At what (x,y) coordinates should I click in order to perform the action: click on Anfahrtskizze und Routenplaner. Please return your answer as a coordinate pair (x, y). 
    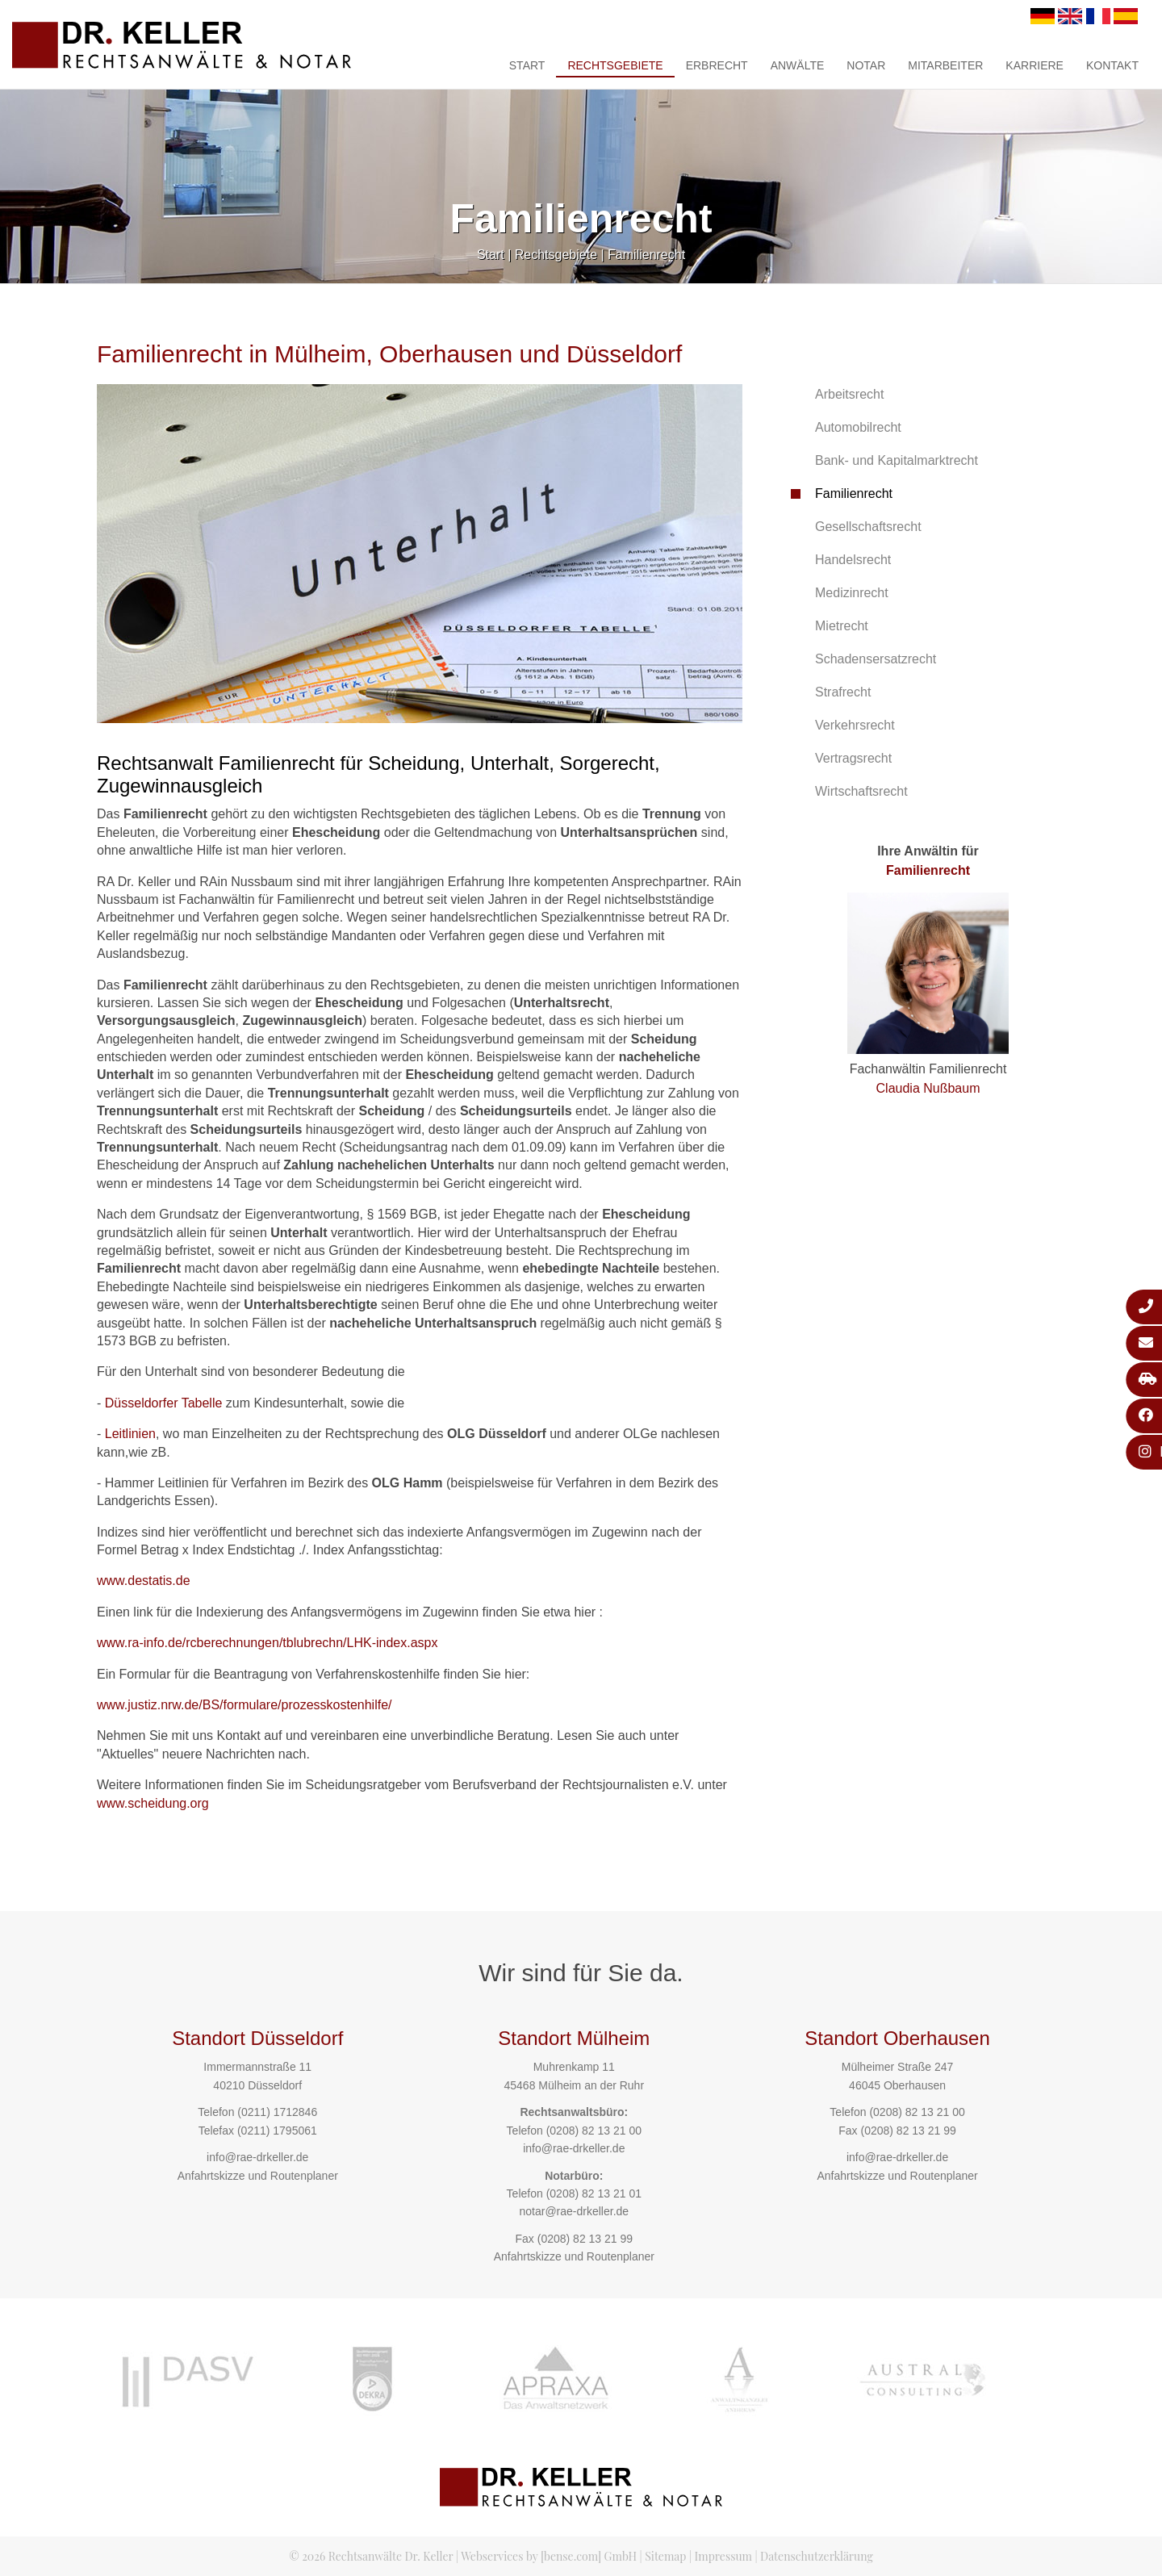
    Looking at the image, I should click on (258, 2175).